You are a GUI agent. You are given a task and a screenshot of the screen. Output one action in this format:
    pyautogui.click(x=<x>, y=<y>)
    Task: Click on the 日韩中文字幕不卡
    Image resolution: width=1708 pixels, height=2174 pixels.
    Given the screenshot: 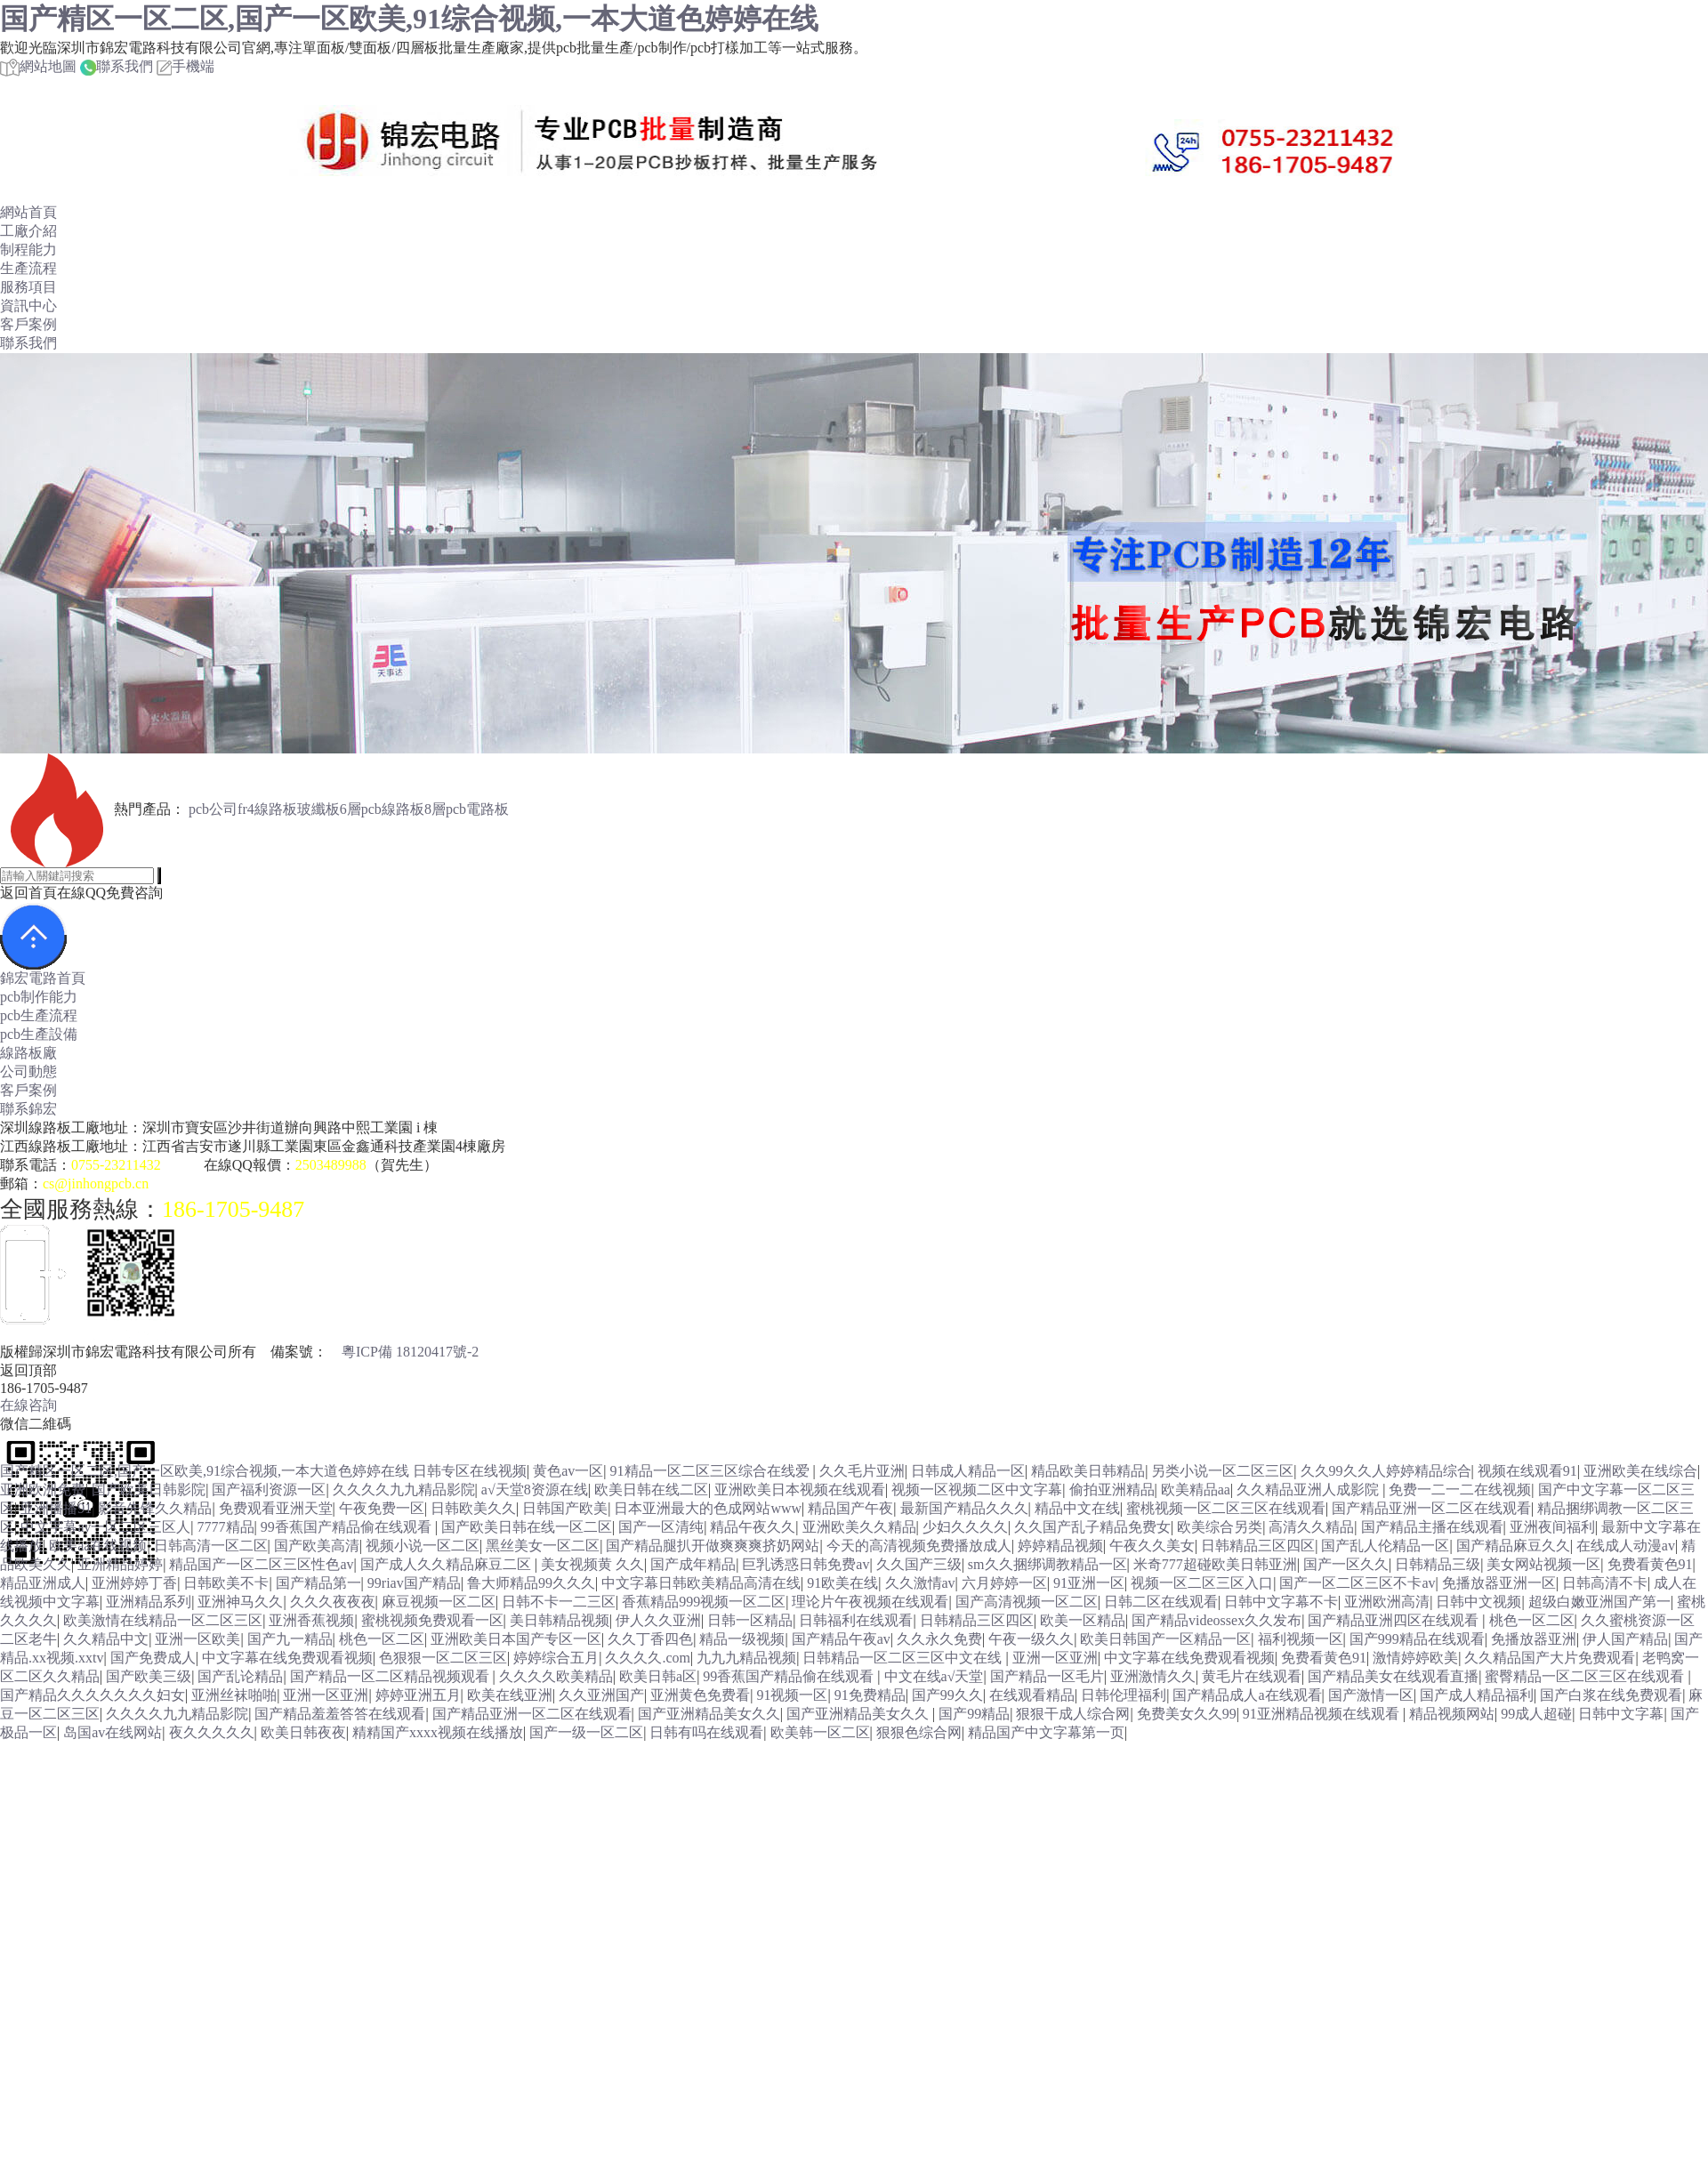 What is the action you would take?
    pyautogui.click(x=1281, y=1601)
    